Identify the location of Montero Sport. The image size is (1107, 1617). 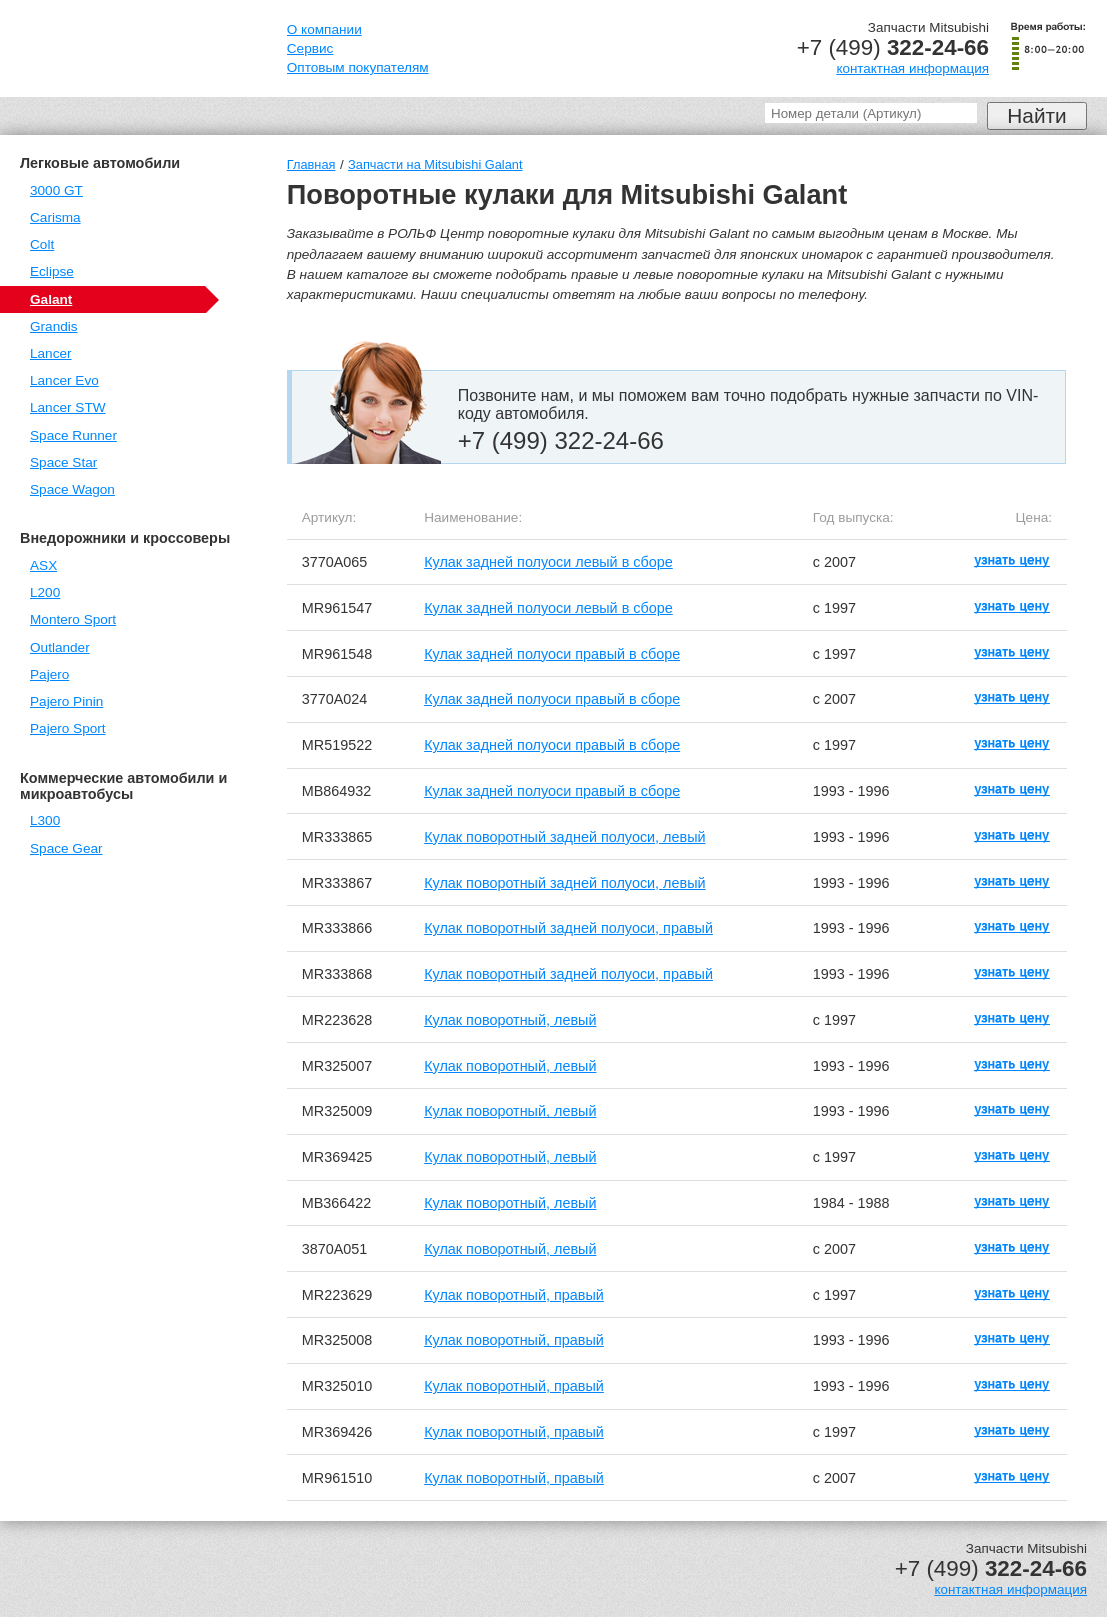
(73, 619).